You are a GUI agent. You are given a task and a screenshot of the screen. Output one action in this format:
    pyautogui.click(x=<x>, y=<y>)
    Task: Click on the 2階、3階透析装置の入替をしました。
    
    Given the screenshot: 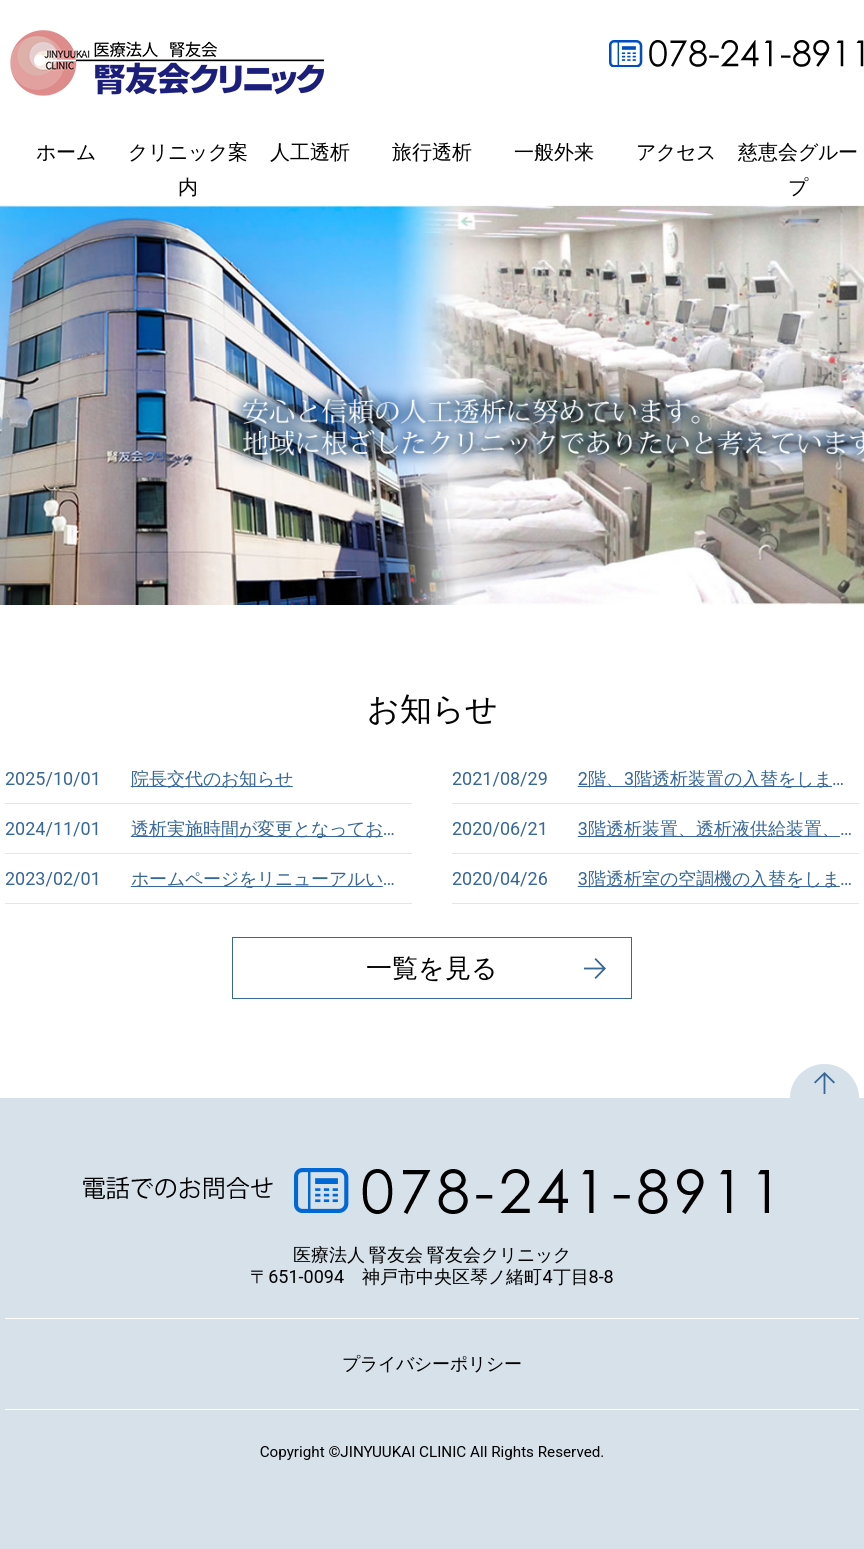 What is the action you would take?
    pyautogui.click(x=655, y=779)
    